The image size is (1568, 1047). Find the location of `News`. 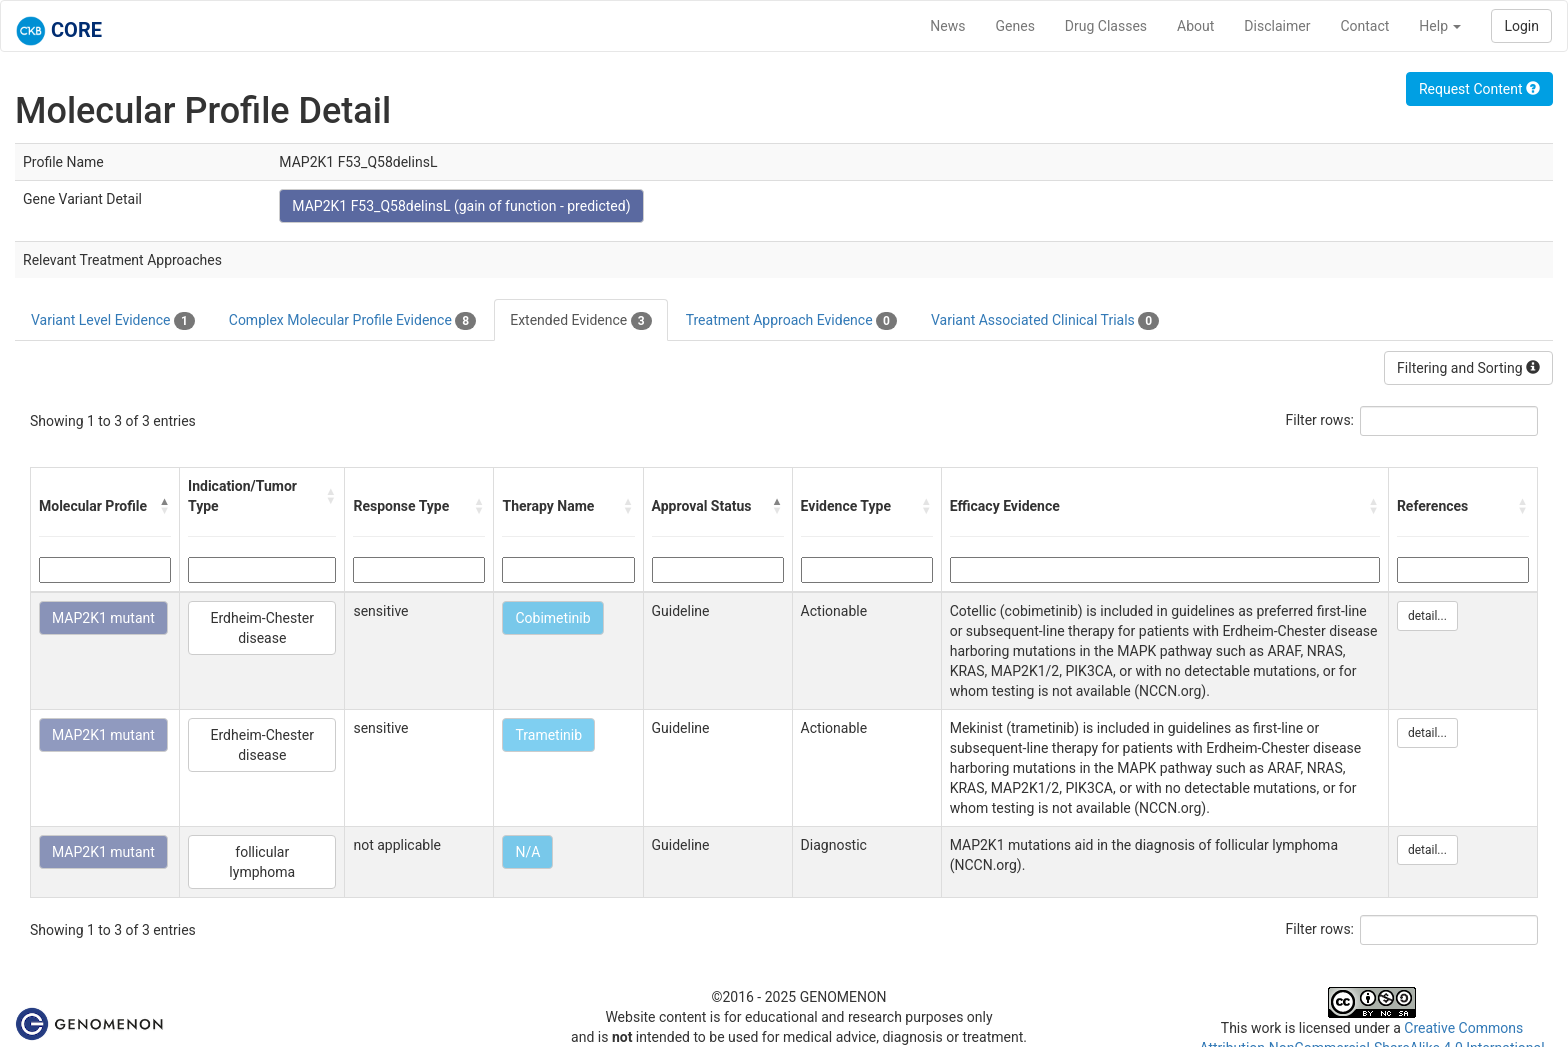

News is located at coordinates (947, 26).